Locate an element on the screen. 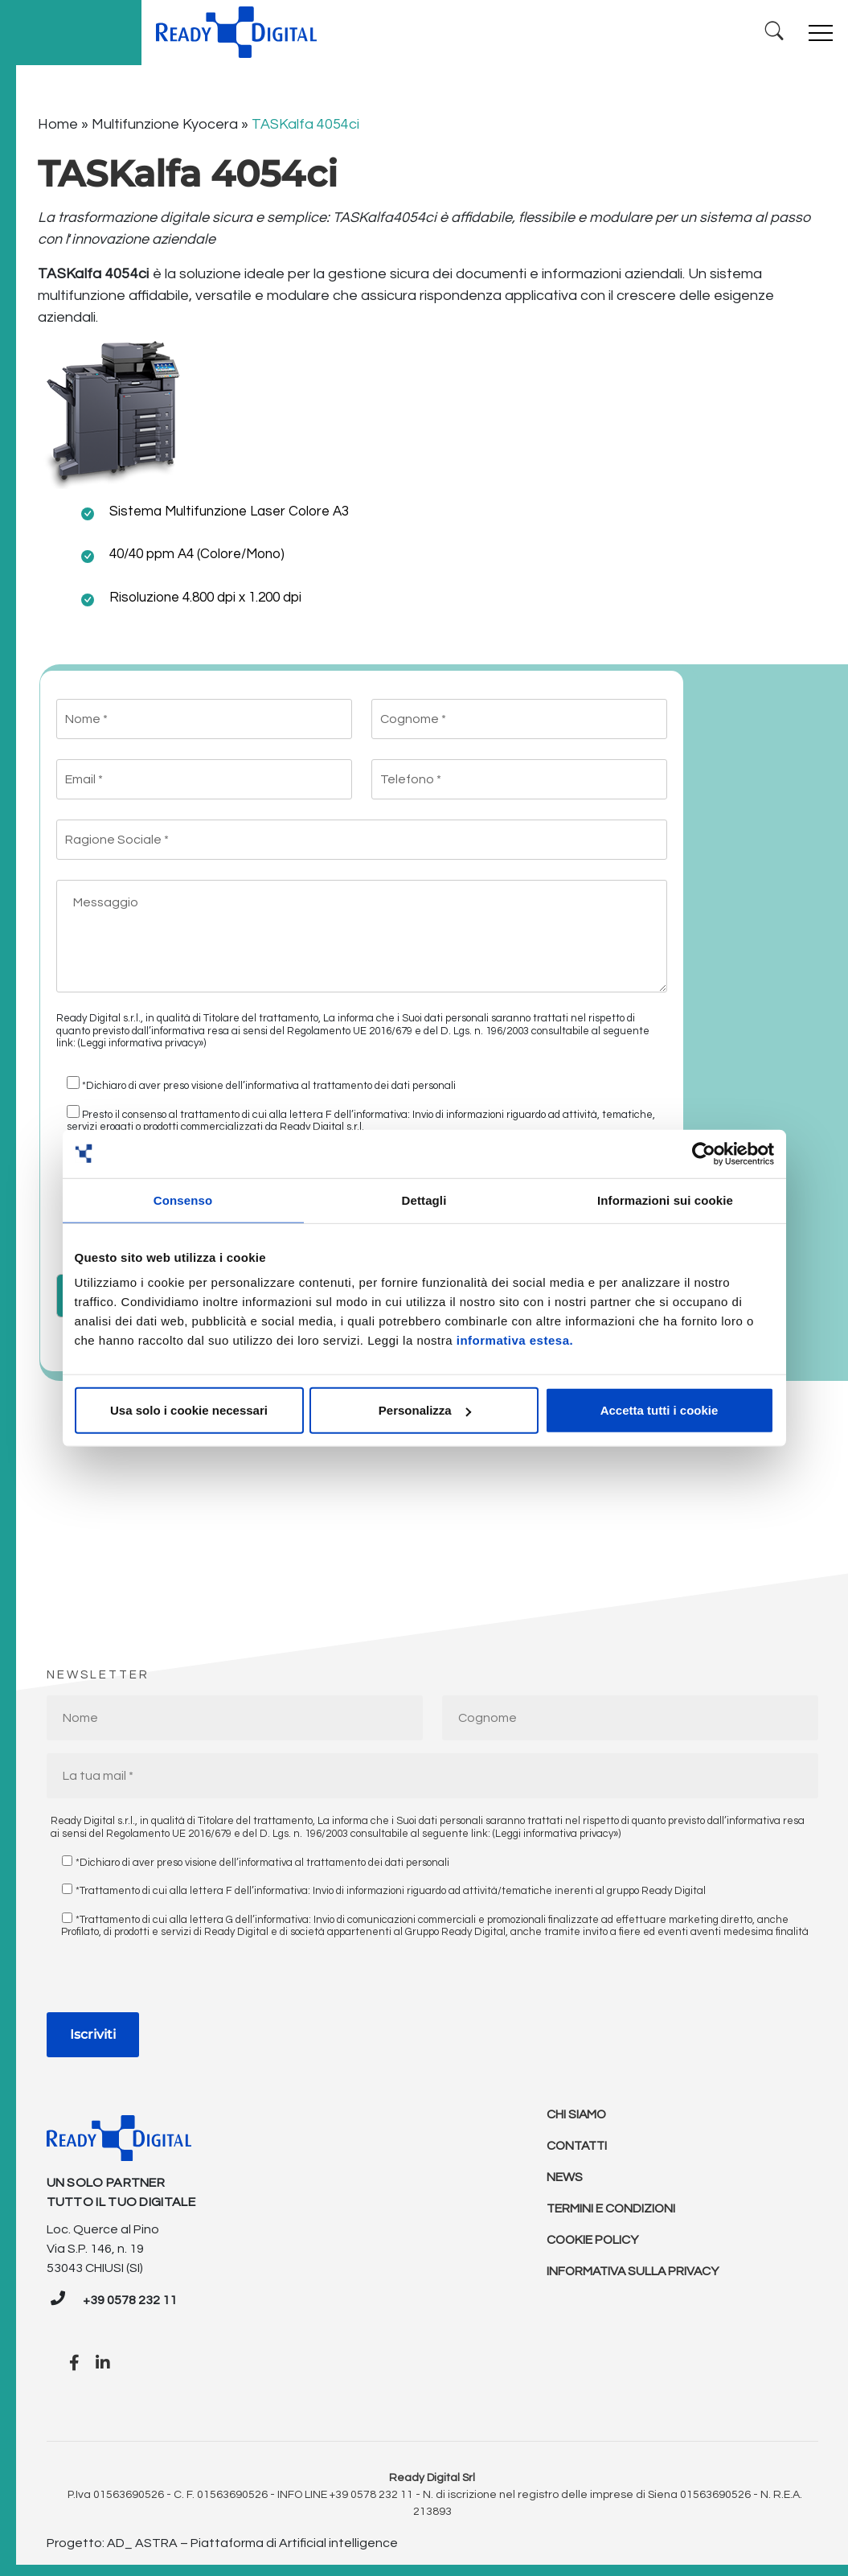 The height and width of the screenshot is (2576, 848). [Cookiebot di Usercentrics - si apre in una nuova scheda] is located at coordinates (703, 1153).